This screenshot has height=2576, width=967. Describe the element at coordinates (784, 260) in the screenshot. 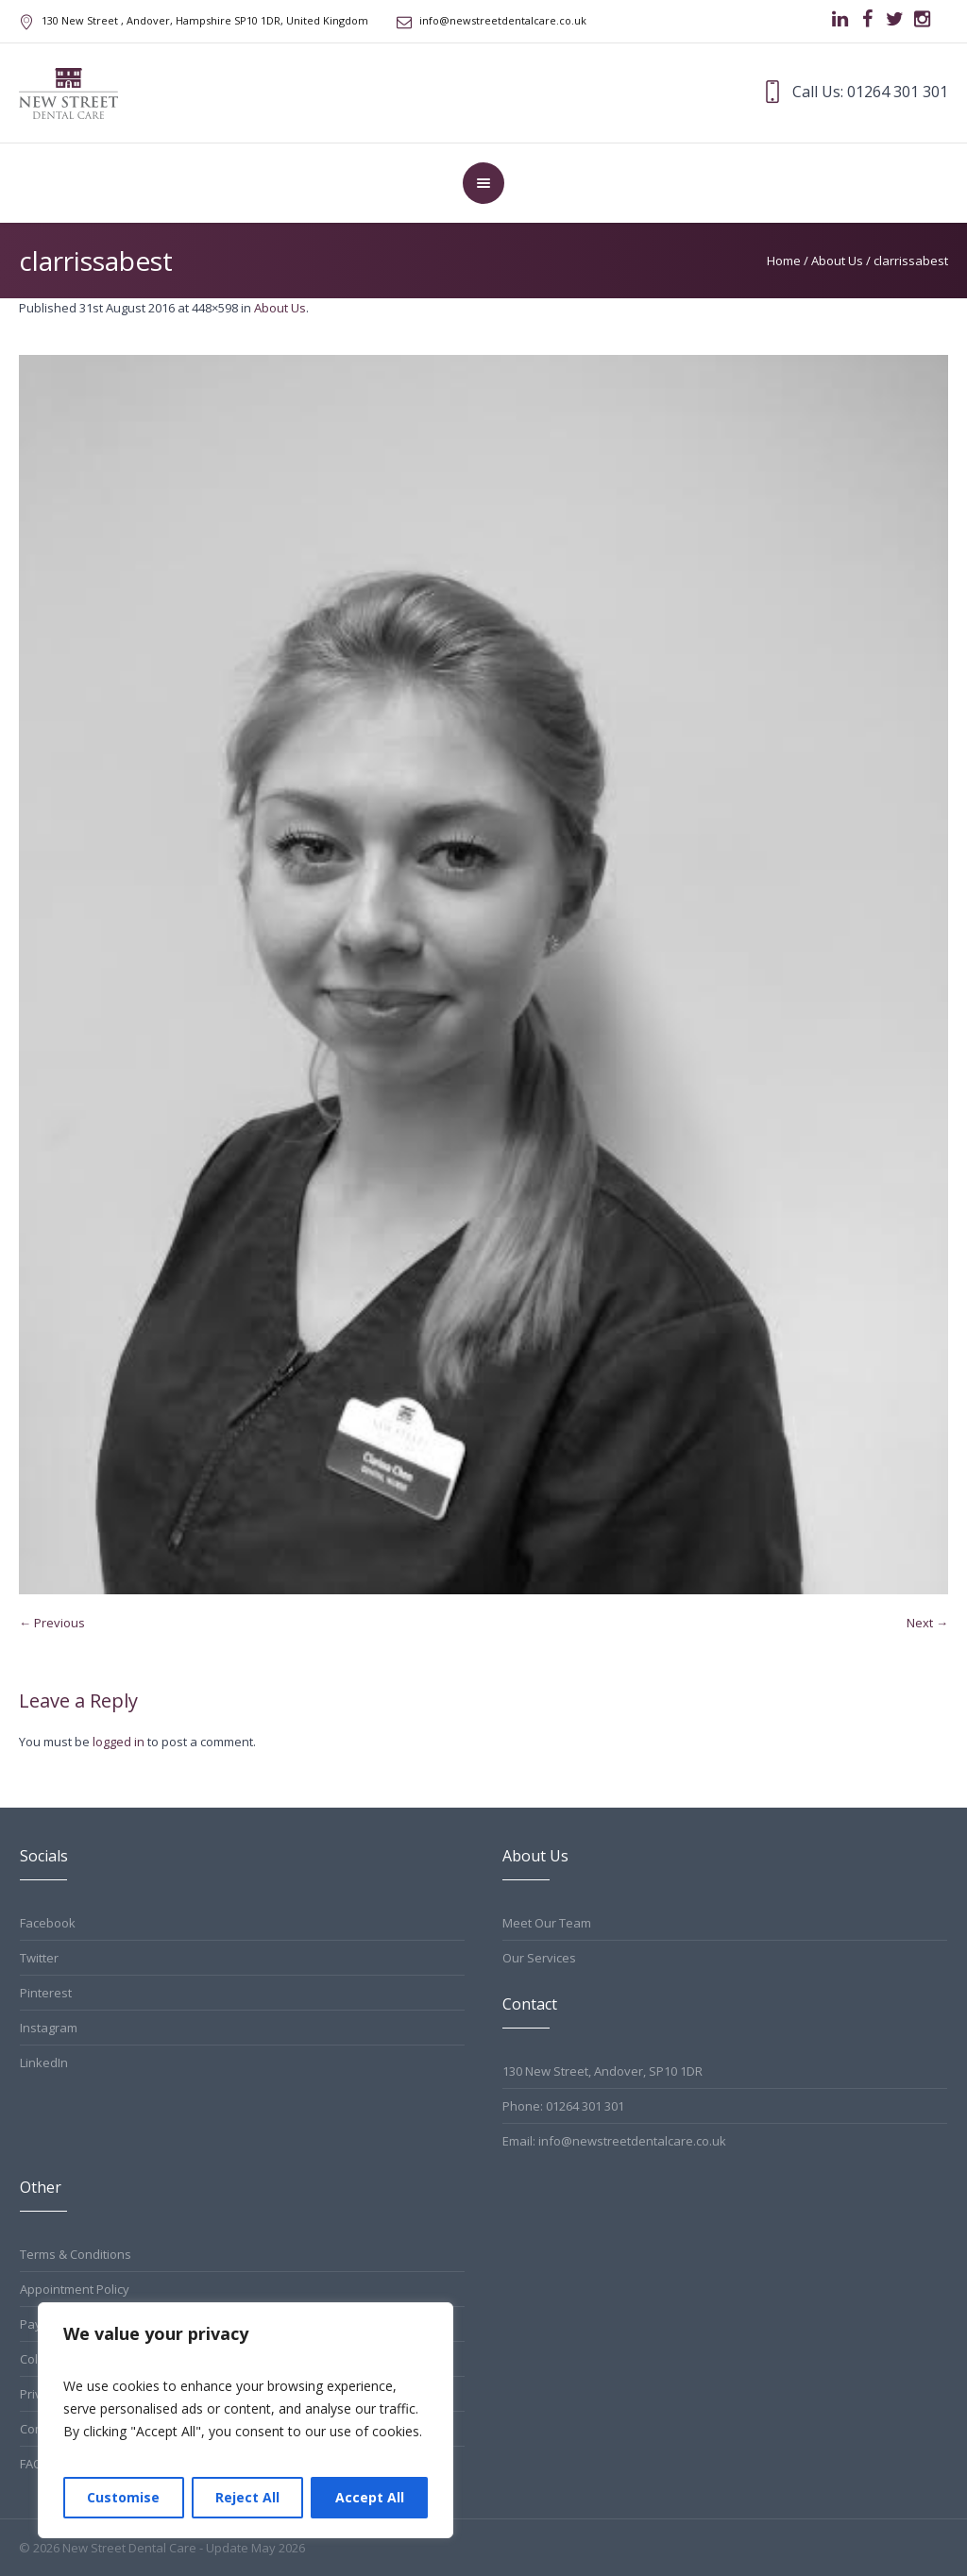

I see `Home` at that location.